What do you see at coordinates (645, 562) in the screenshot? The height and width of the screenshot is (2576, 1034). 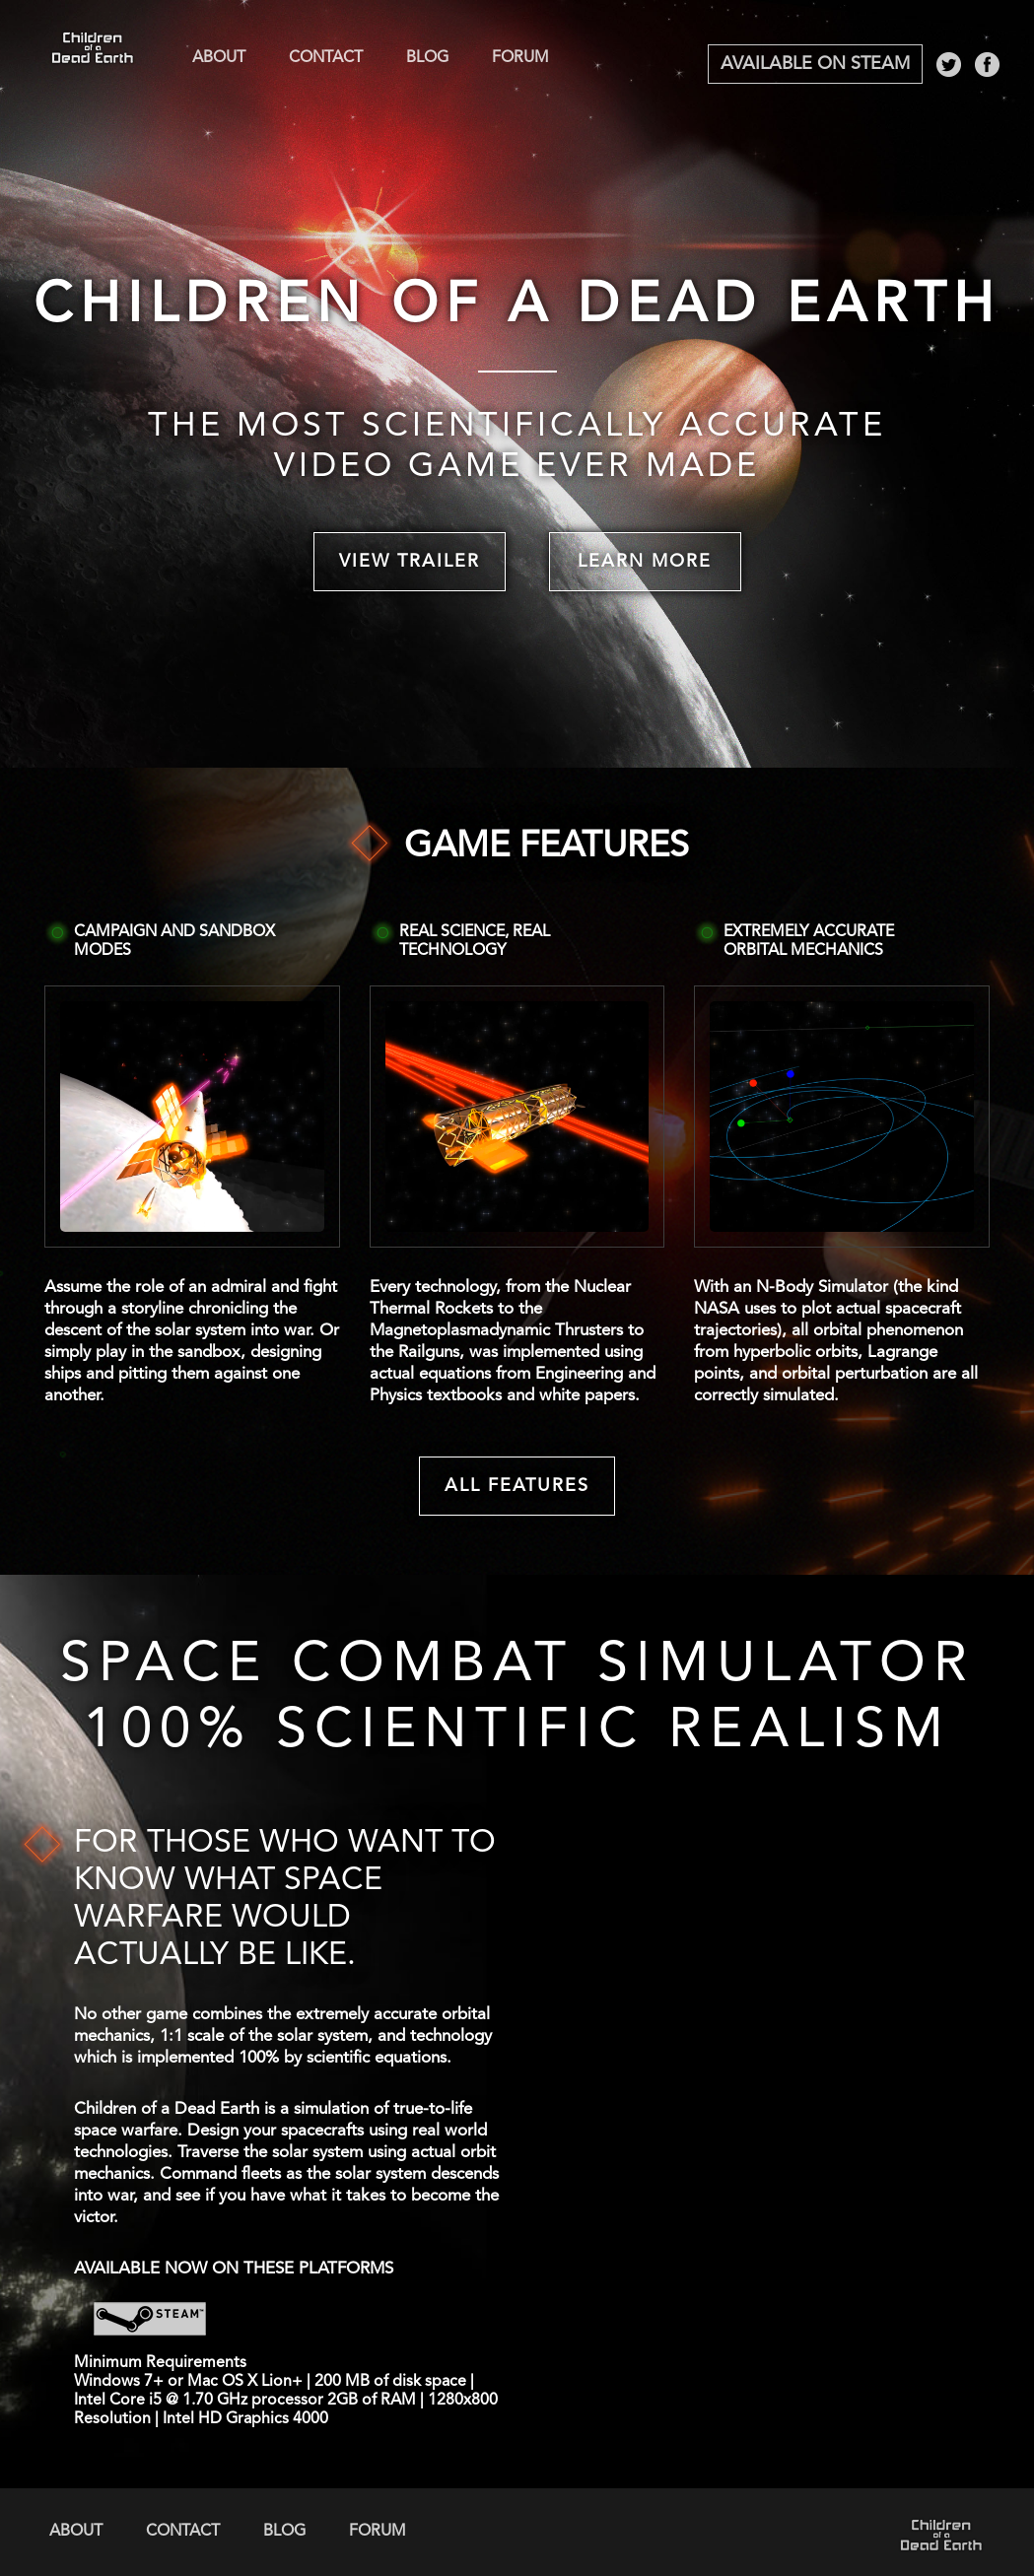 I see `Learn More` at bounding box center [645, 562].